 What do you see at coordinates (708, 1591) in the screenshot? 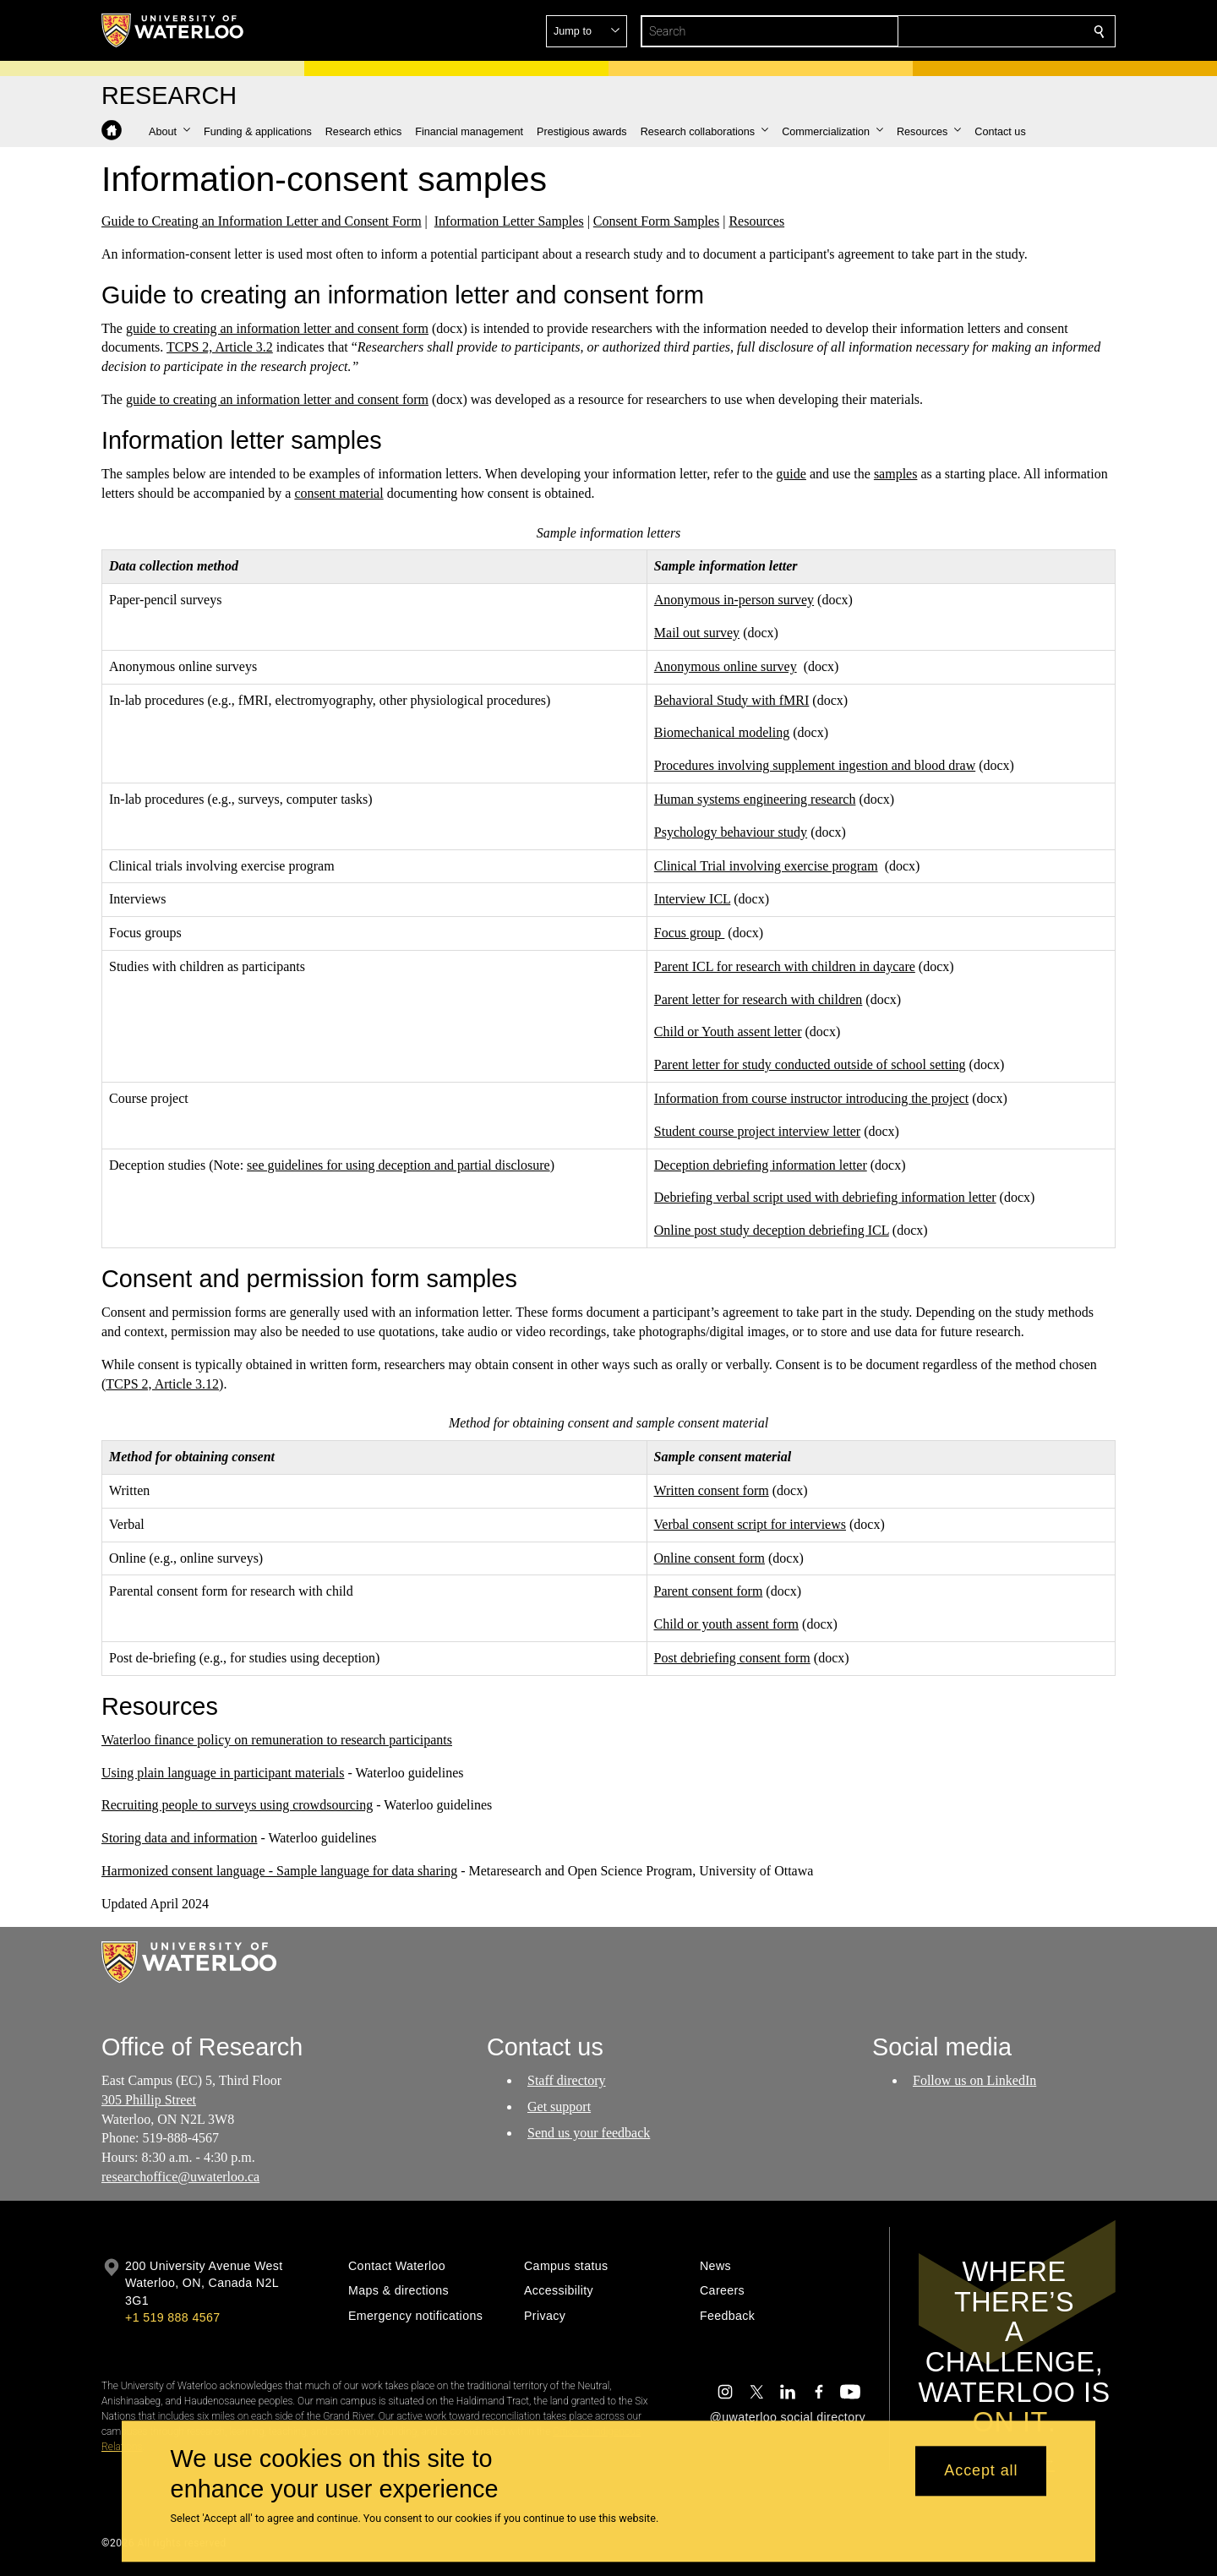
I see `Parent consent form` at bounding box center [708, 1591].